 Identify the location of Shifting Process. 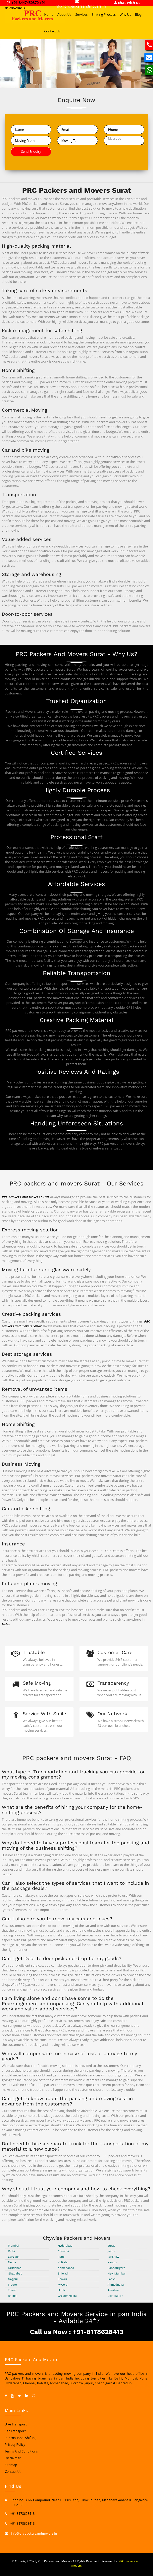
(104, 14).